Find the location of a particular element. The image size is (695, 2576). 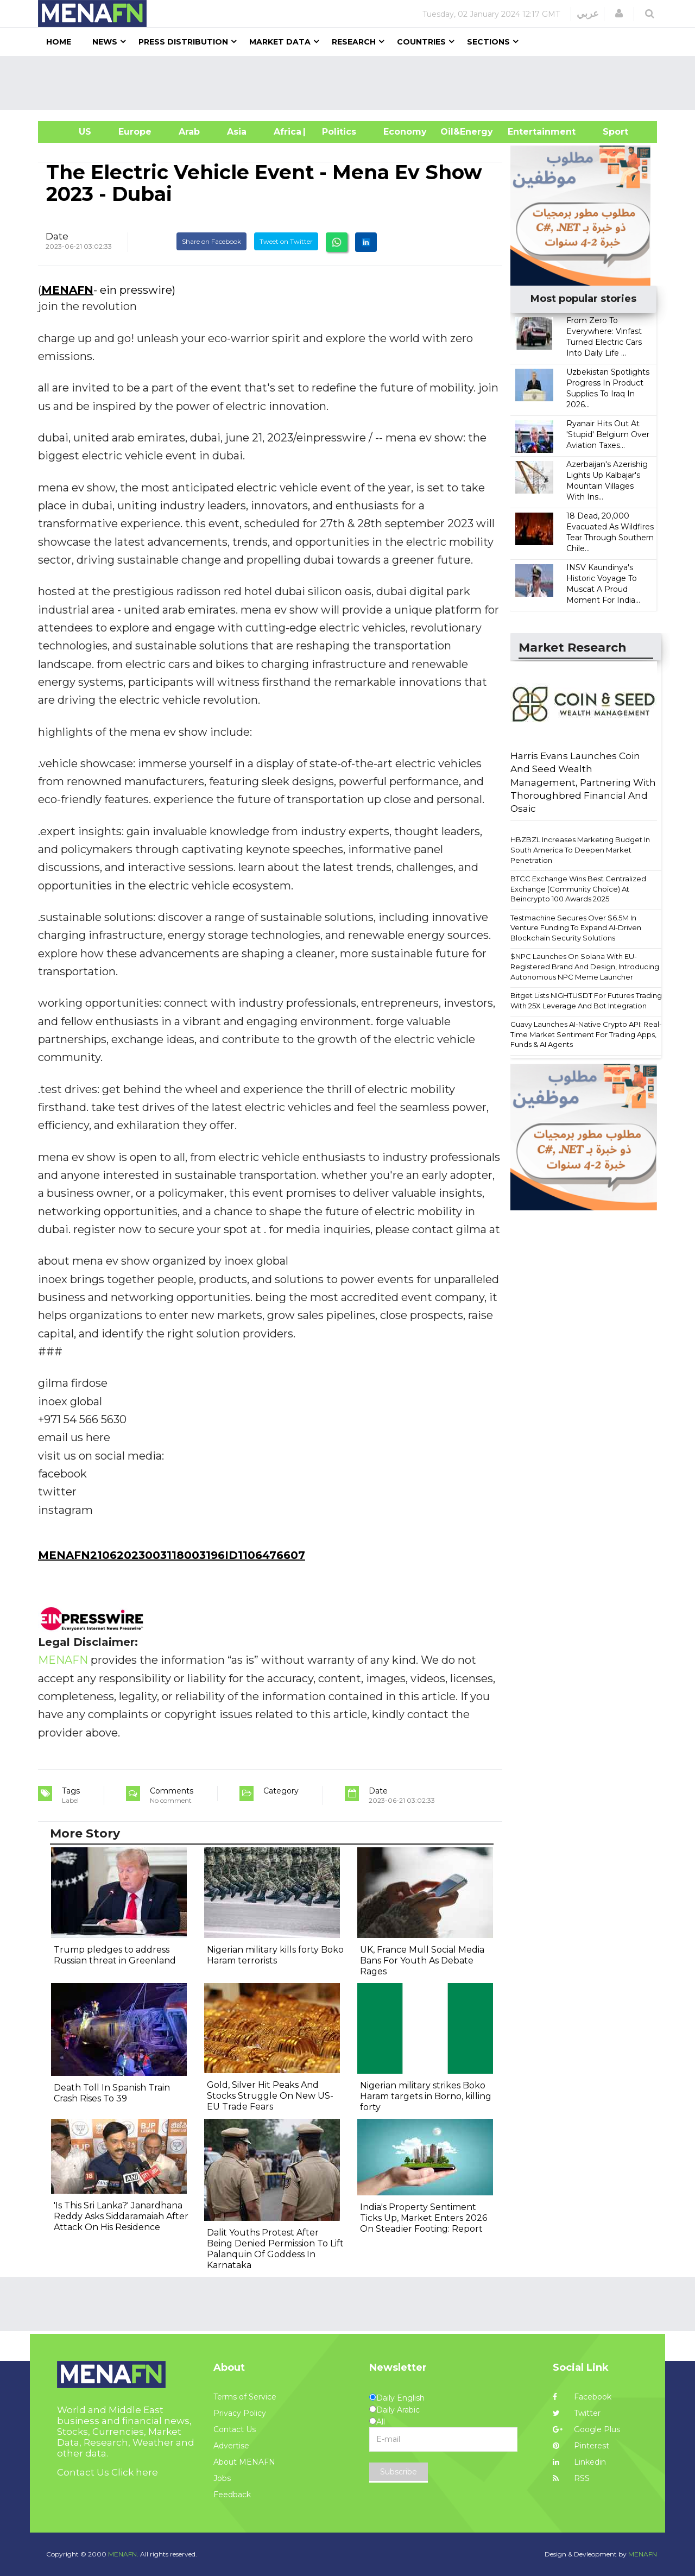

Nigerian military strikes Boko Haram targets in Borno, killing forty is located at coordinates (425, 2096).